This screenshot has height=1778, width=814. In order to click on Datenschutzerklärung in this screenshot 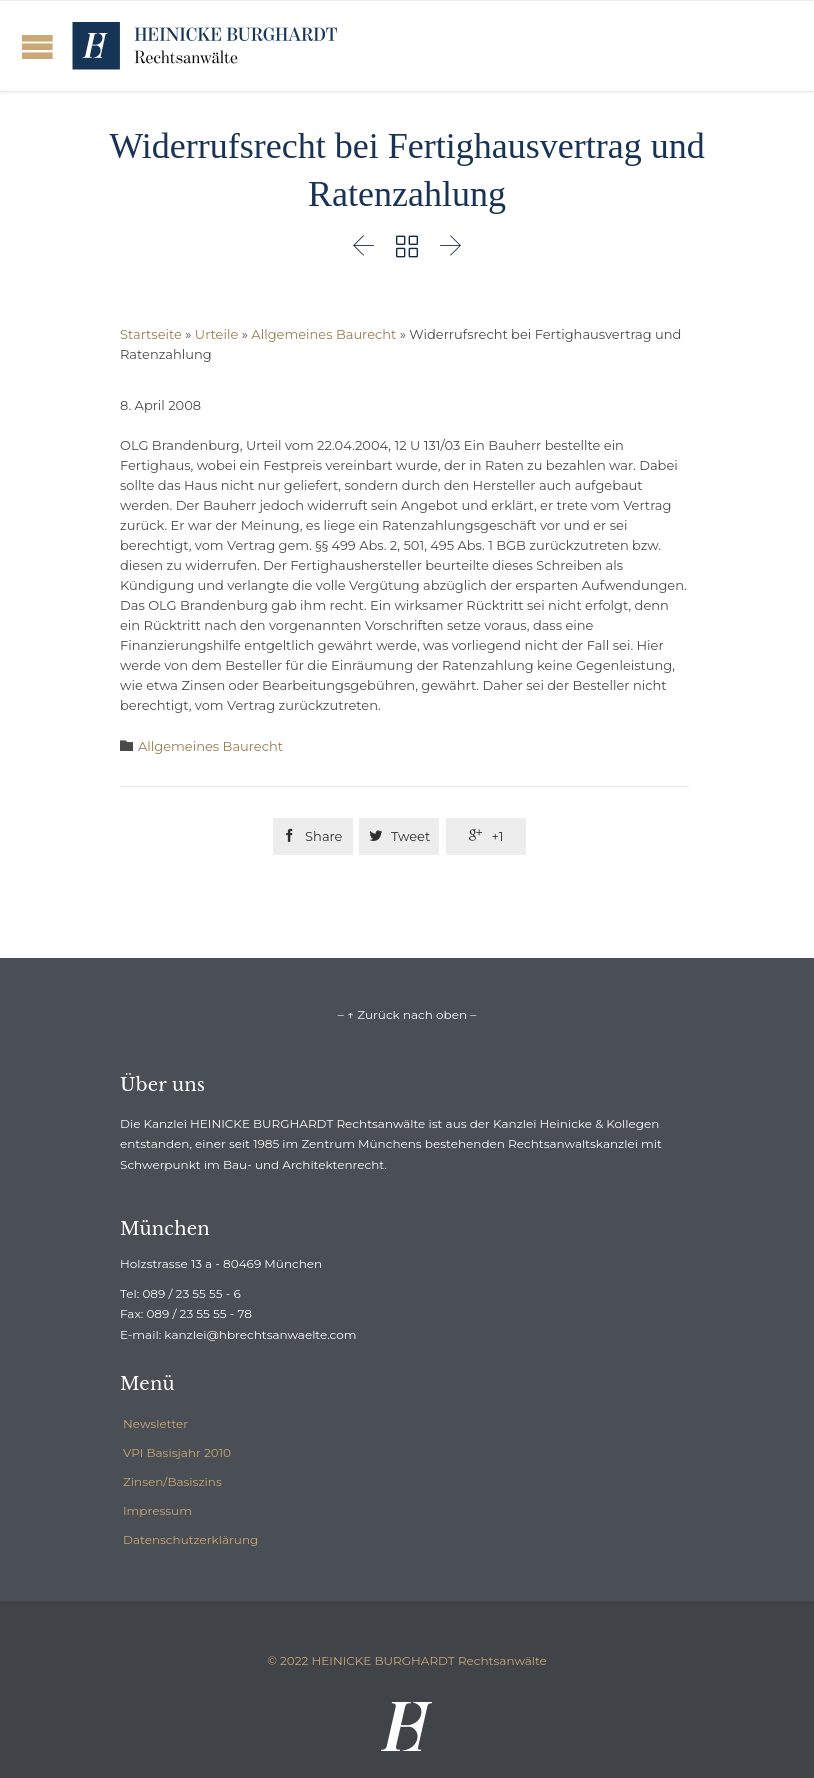, I will do `click(190, 1539)`.